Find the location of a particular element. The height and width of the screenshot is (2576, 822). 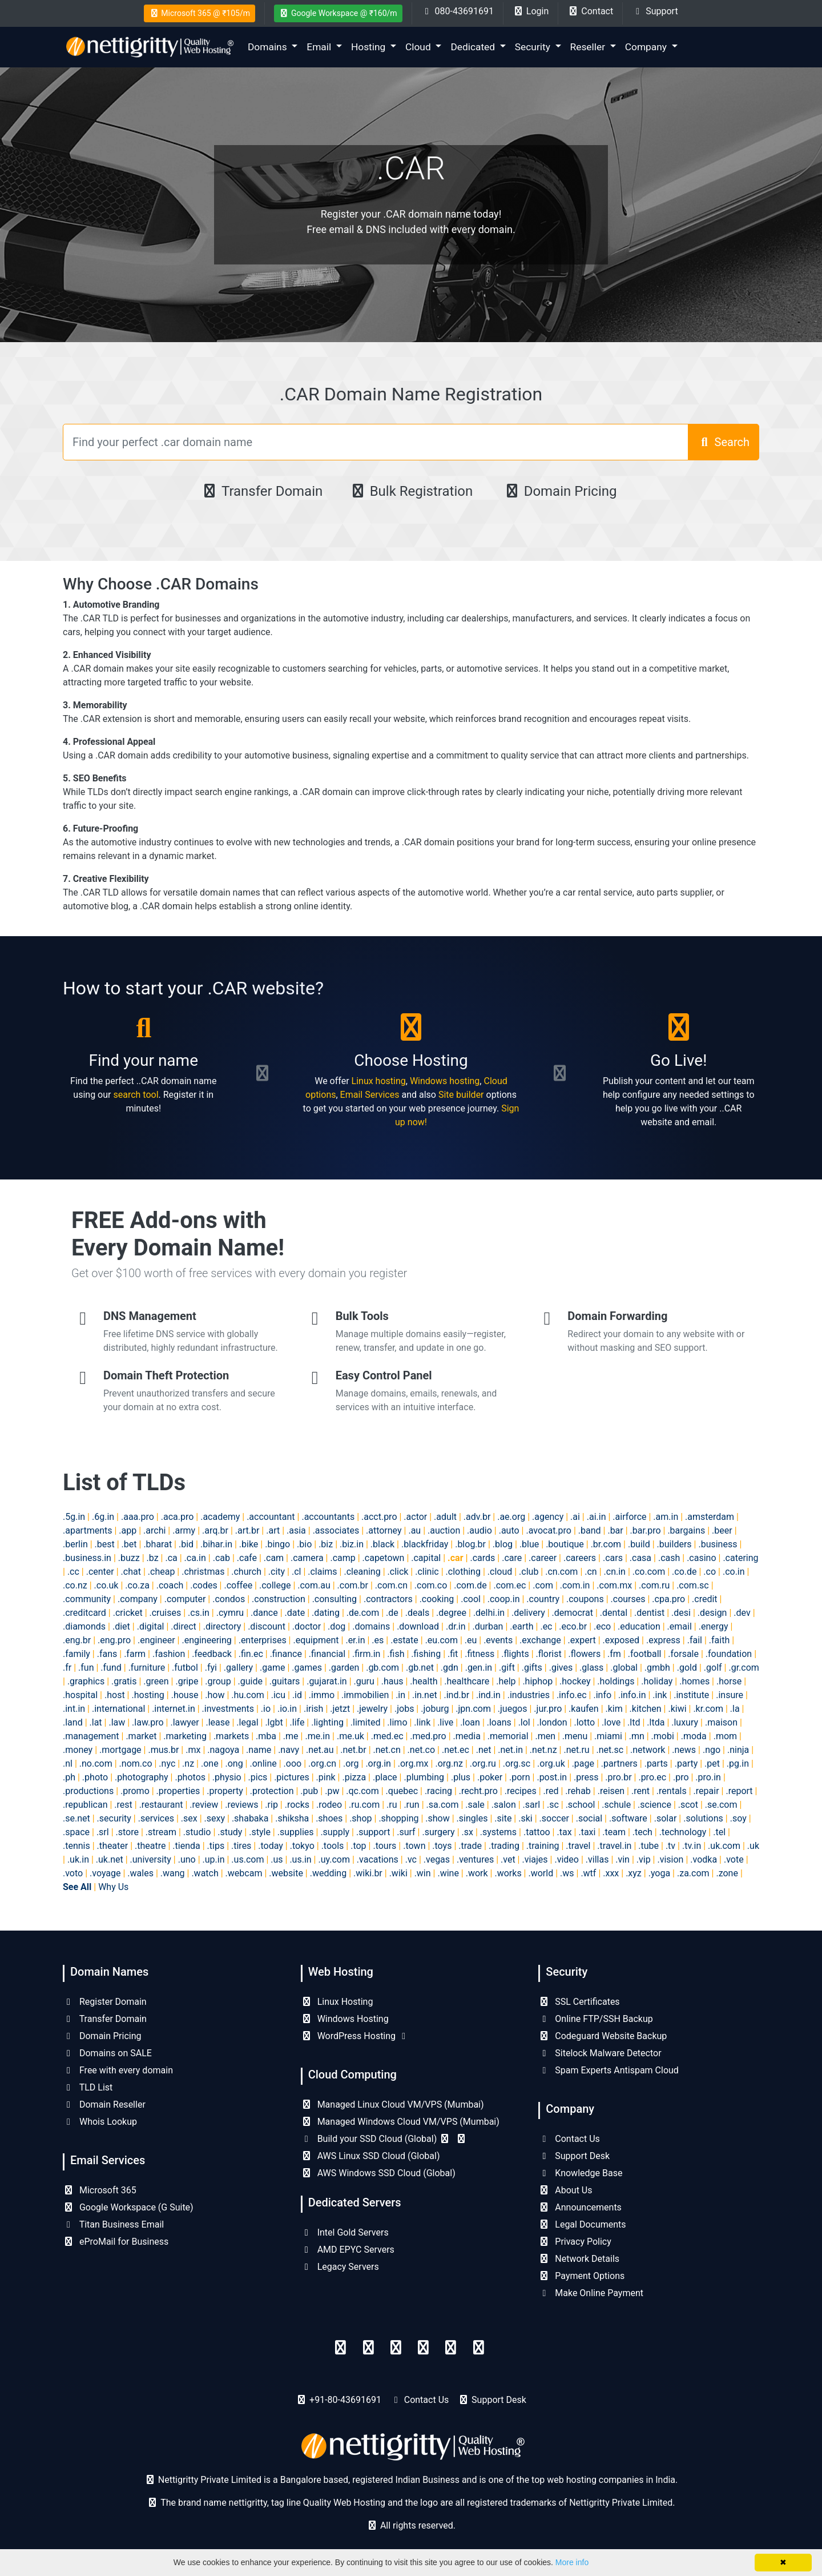

Dedicated is located at coordinates (473, 47).